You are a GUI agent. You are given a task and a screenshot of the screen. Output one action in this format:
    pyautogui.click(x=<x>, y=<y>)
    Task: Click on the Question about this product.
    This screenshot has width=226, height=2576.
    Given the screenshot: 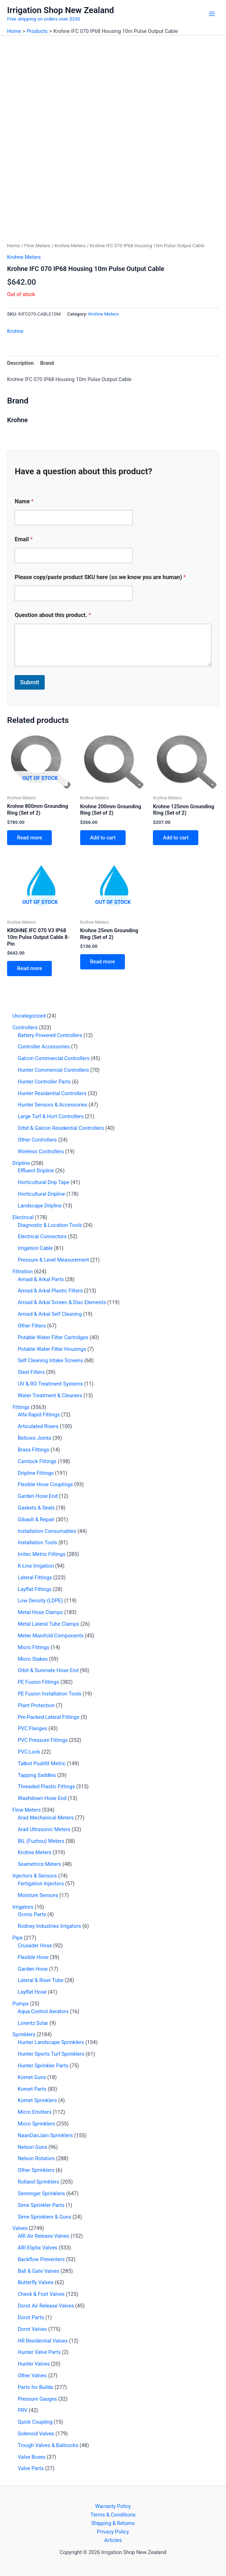 What is the action you would take?
    pyautogui.click(x=53, y=615)
    